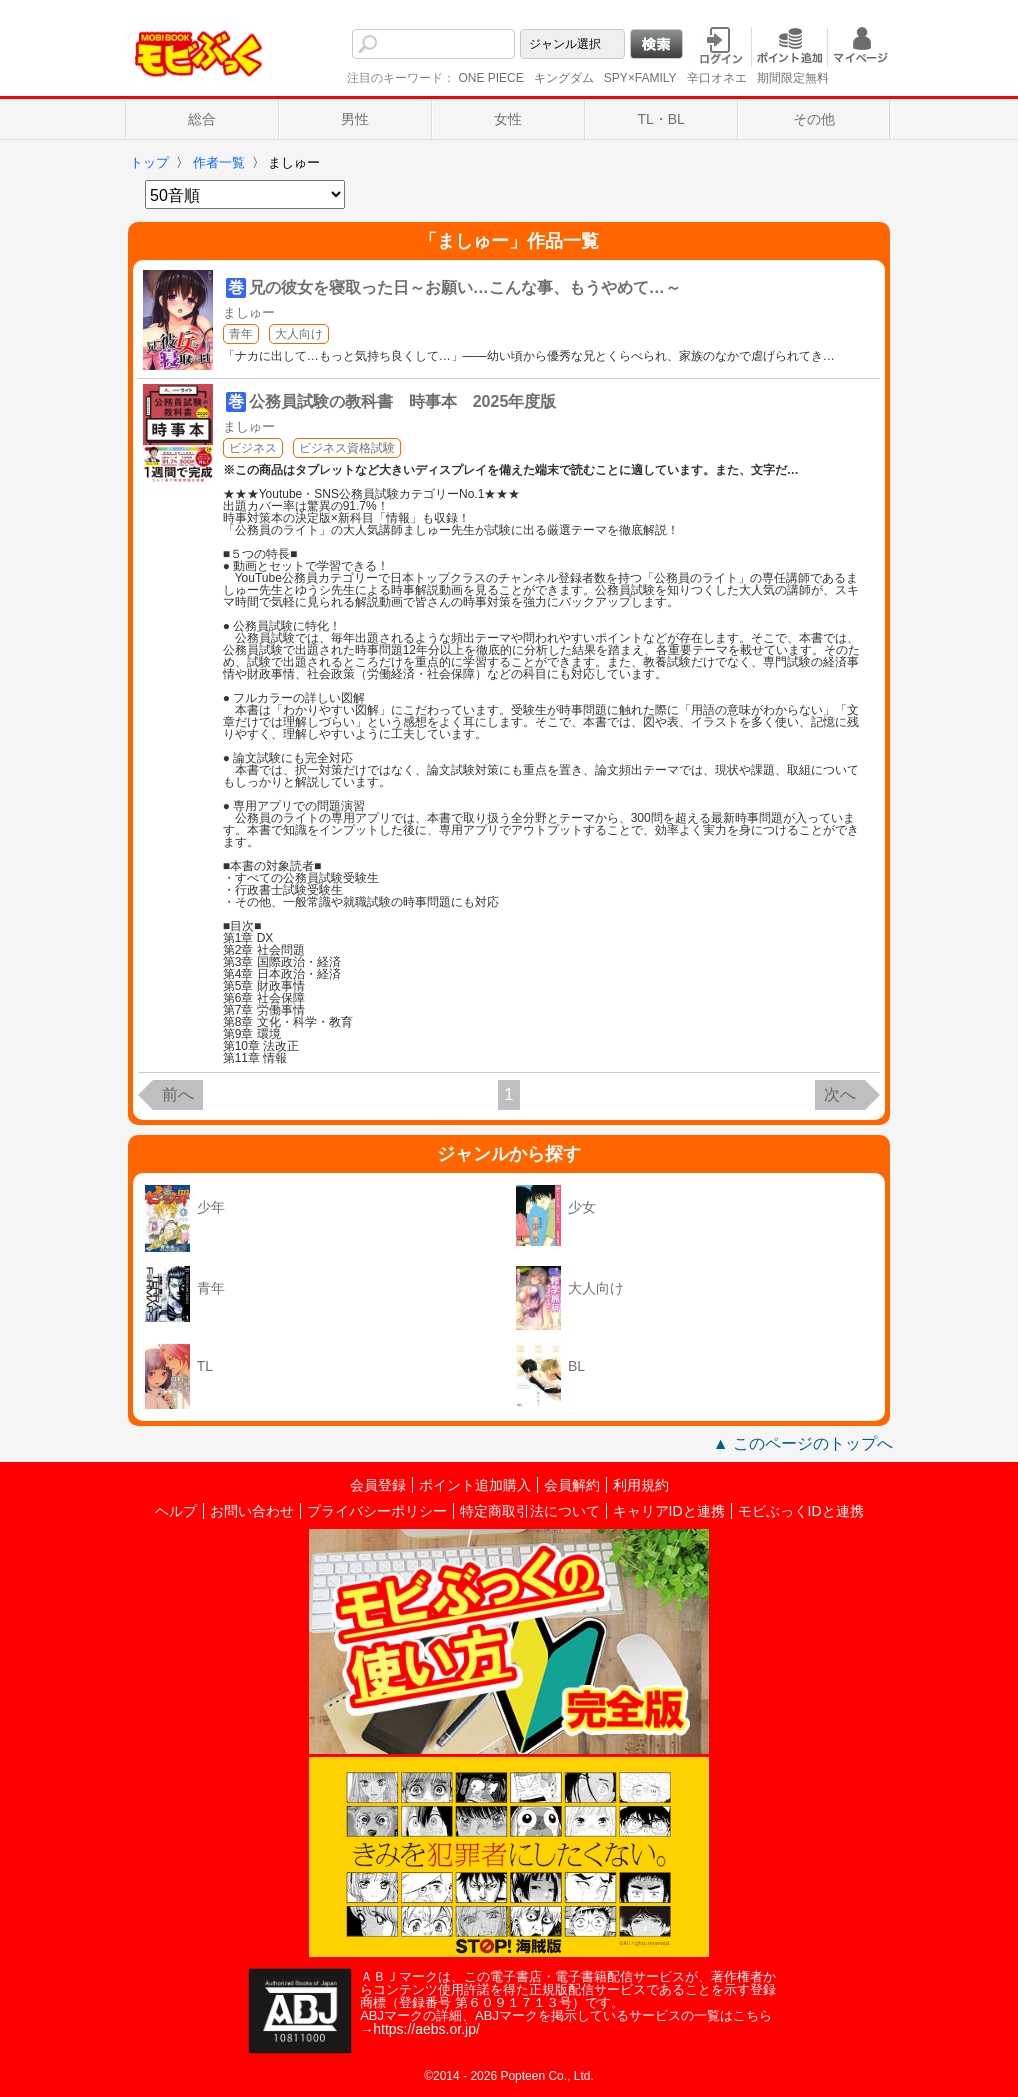  What do you see at coordinates (490, 78) in the screenshot?
I see `ONE PIECE` at bounding box center [490, 78].